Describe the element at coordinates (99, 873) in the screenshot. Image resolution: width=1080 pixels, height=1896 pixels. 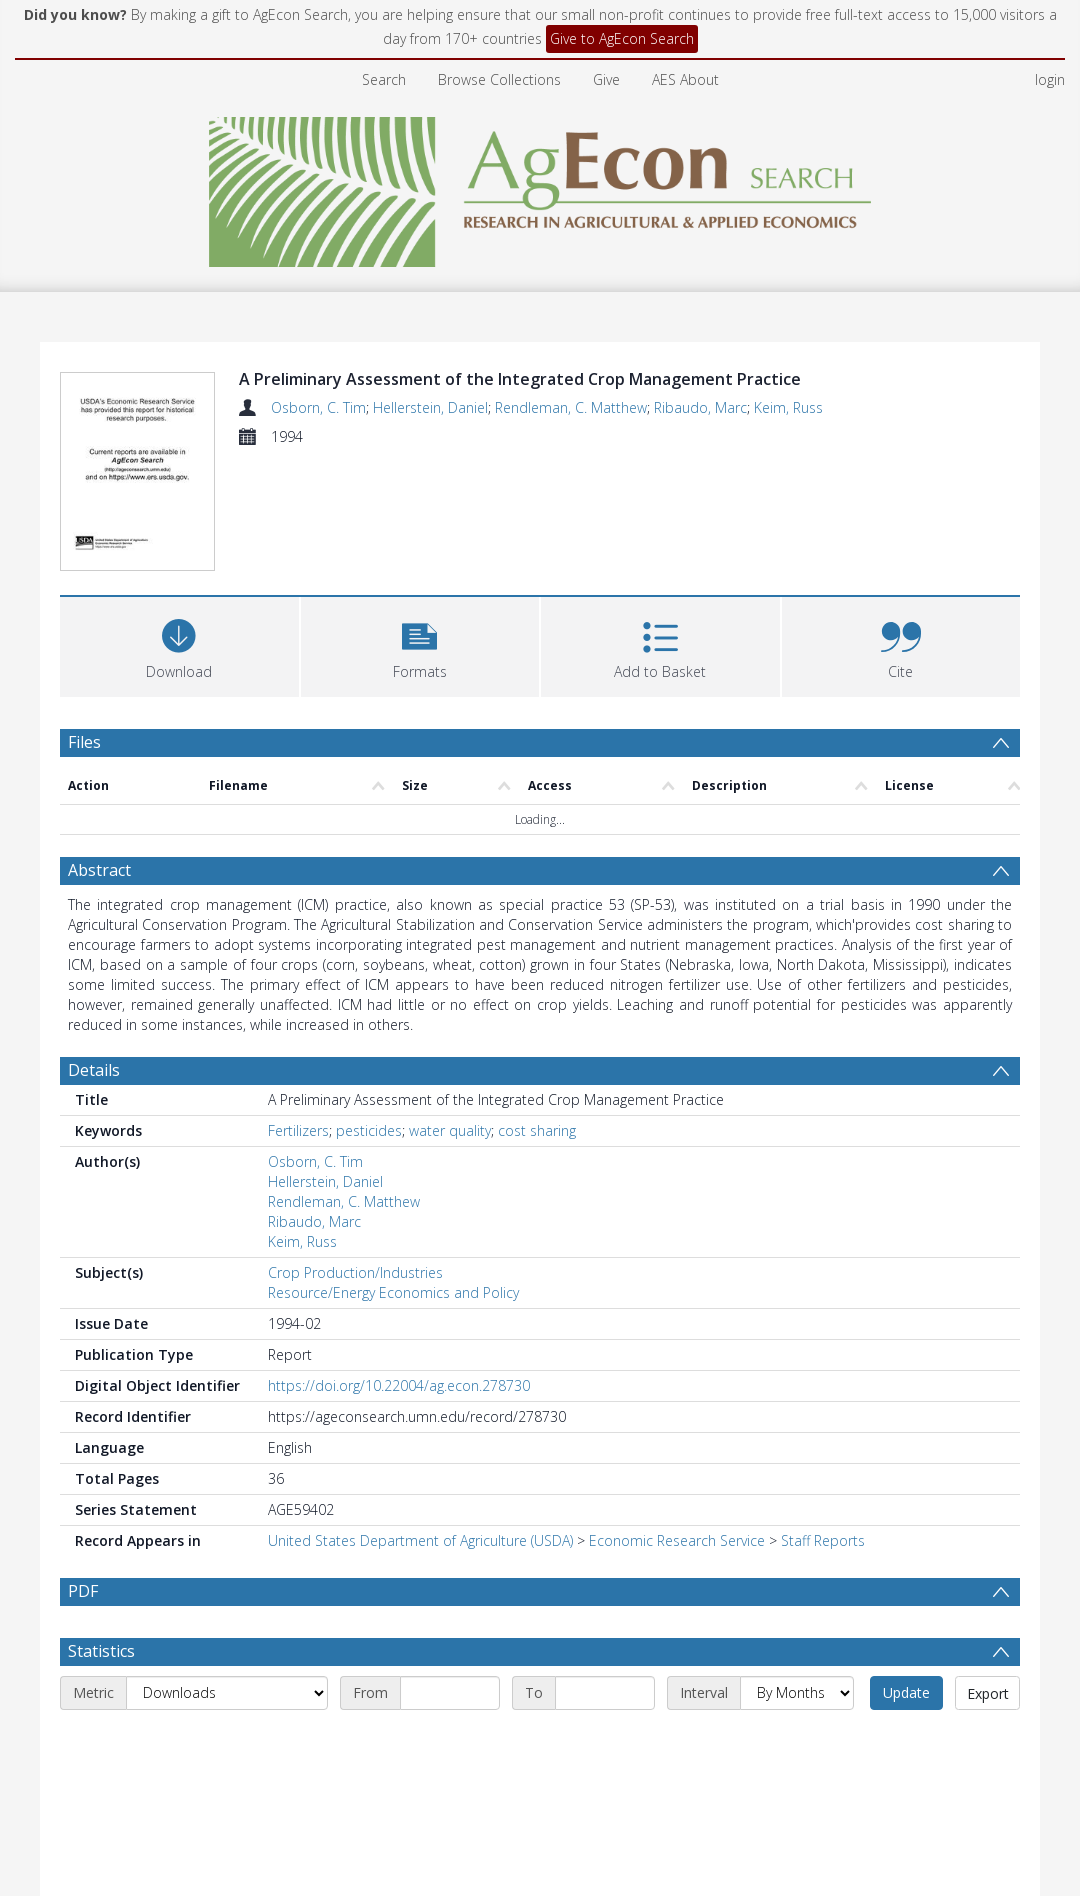
I see `Abstract` at that location.